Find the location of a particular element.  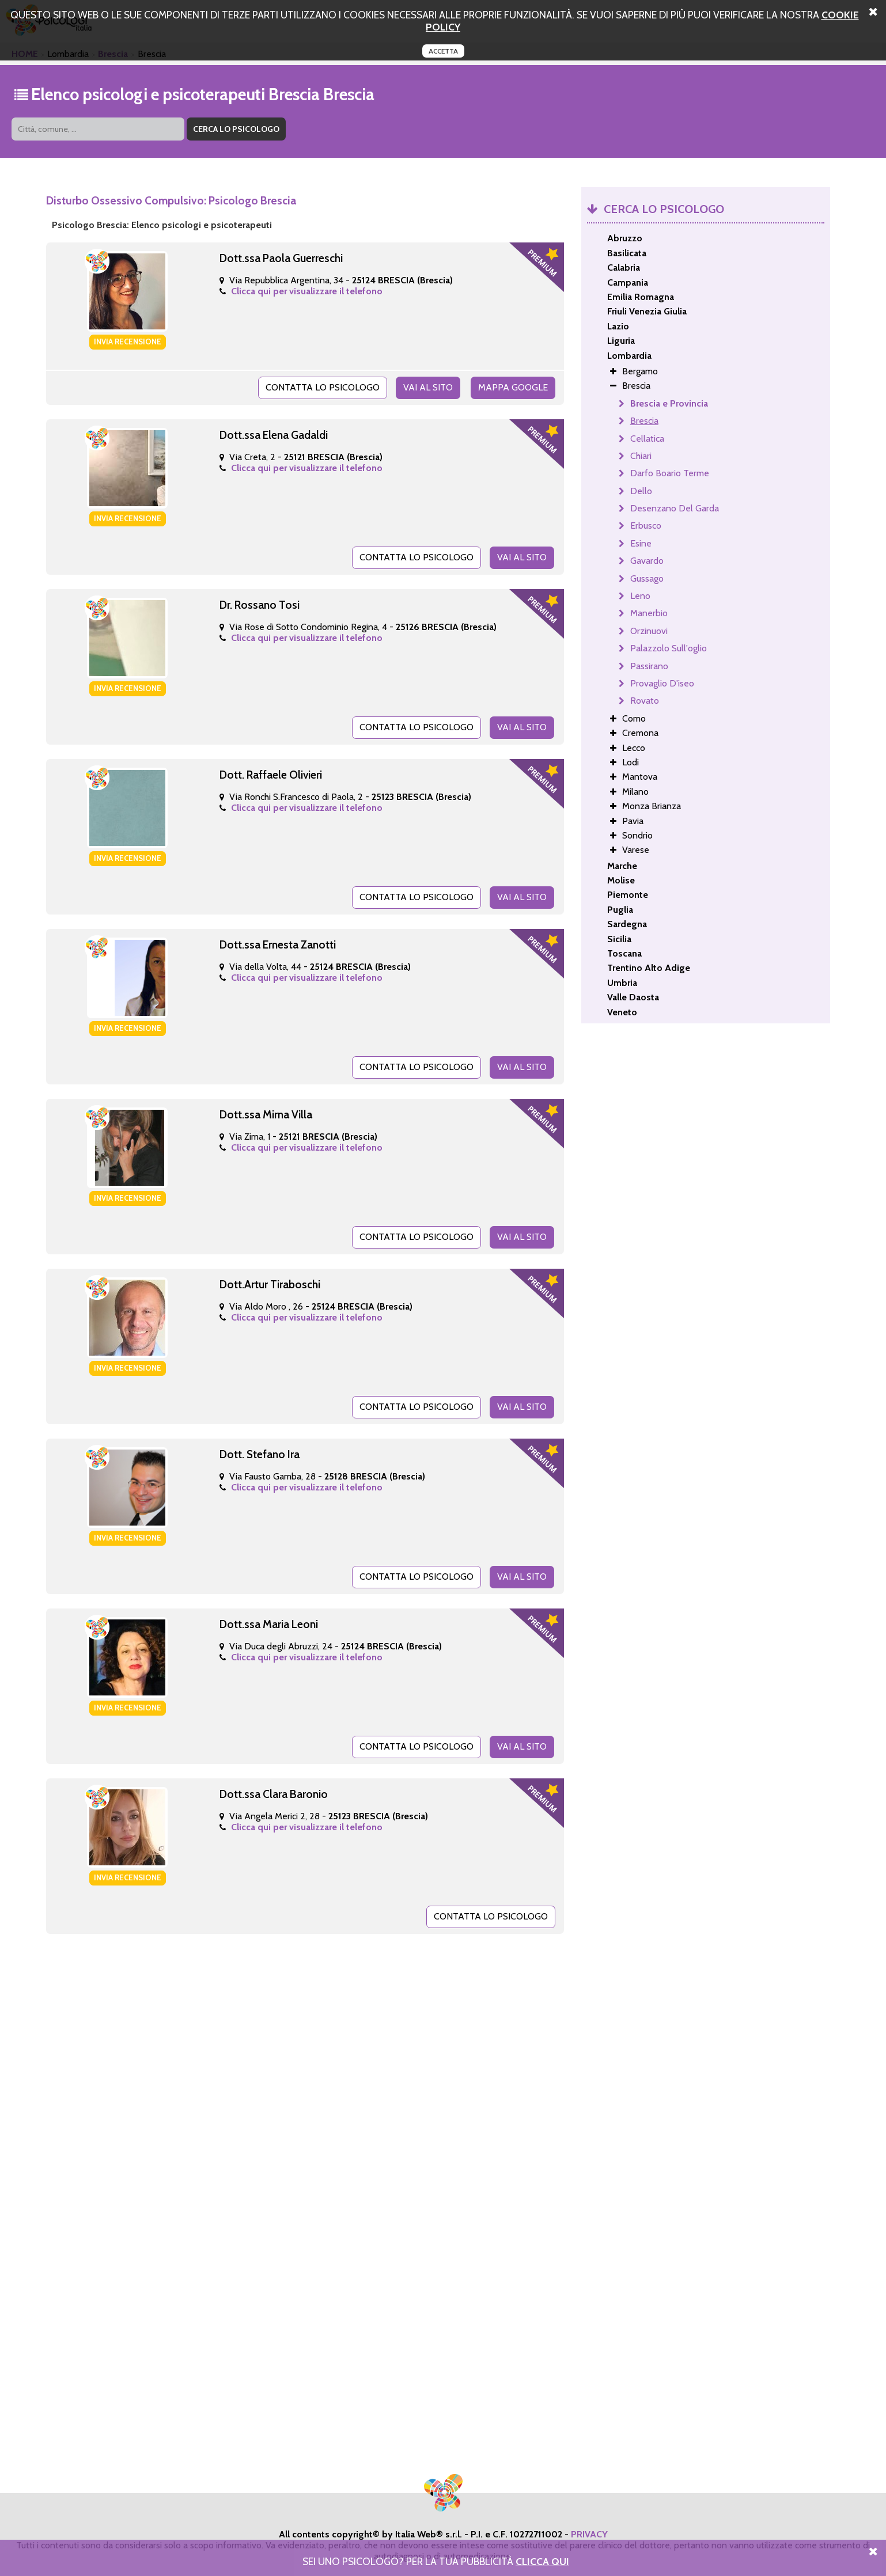

PRIVACY is located at coordinates (589, 2534).